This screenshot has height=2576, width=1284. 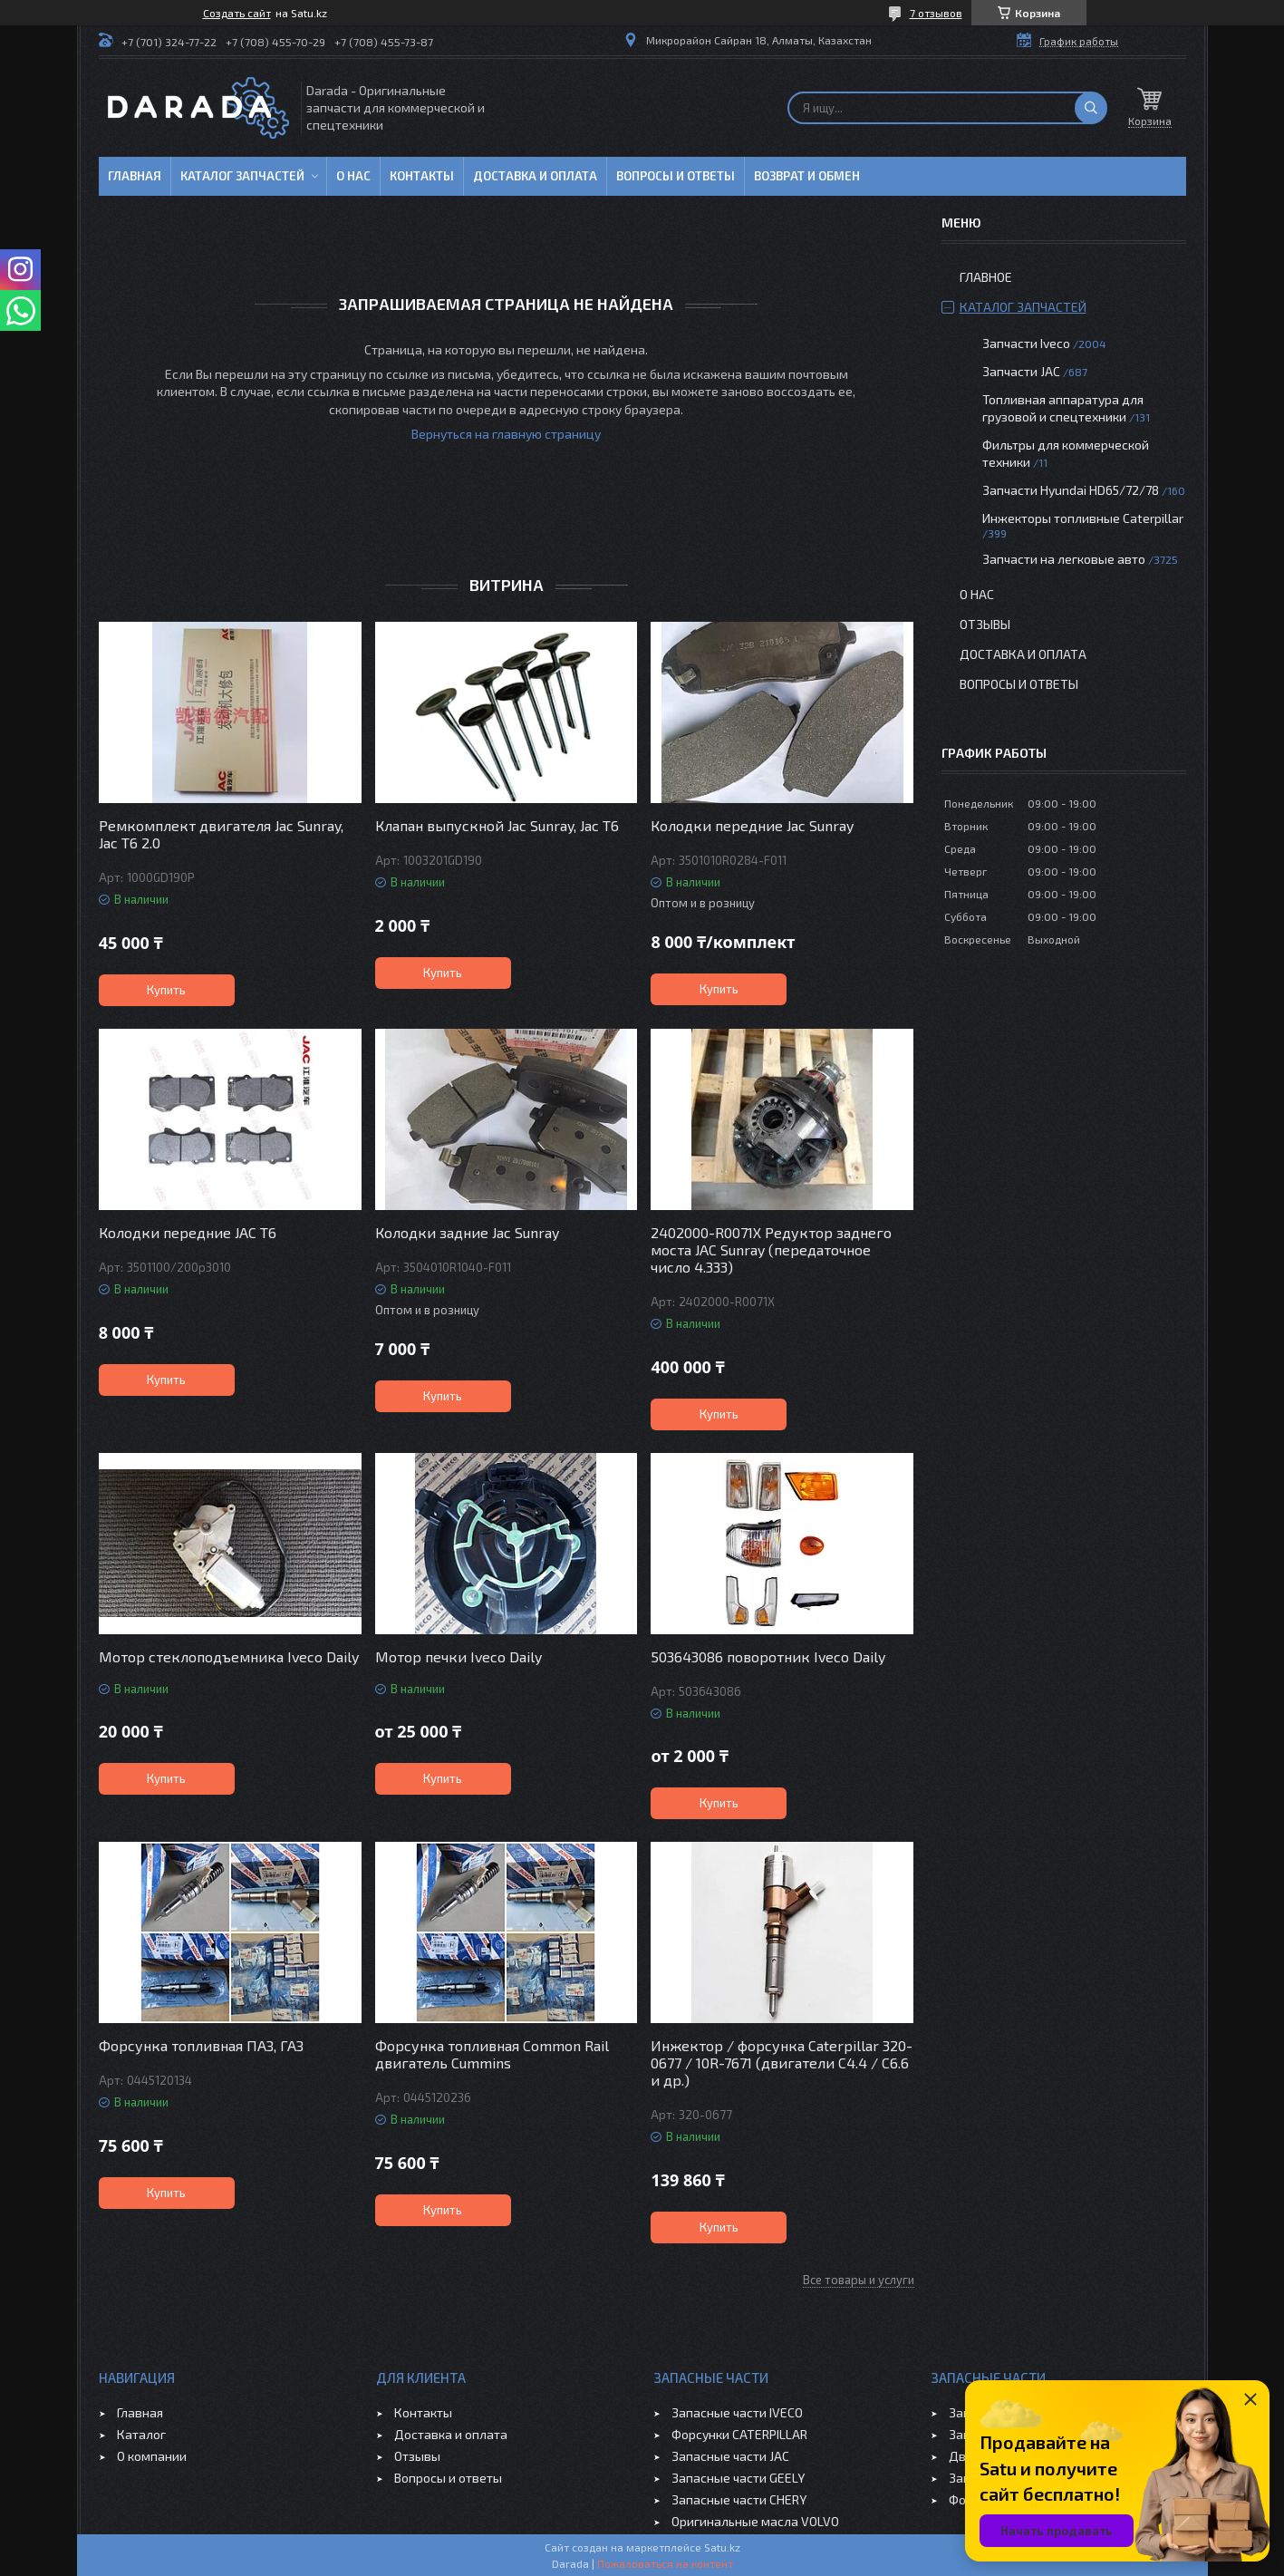 I want to click on Колодки передние Jac Sunray, so click(x=752, y=825).